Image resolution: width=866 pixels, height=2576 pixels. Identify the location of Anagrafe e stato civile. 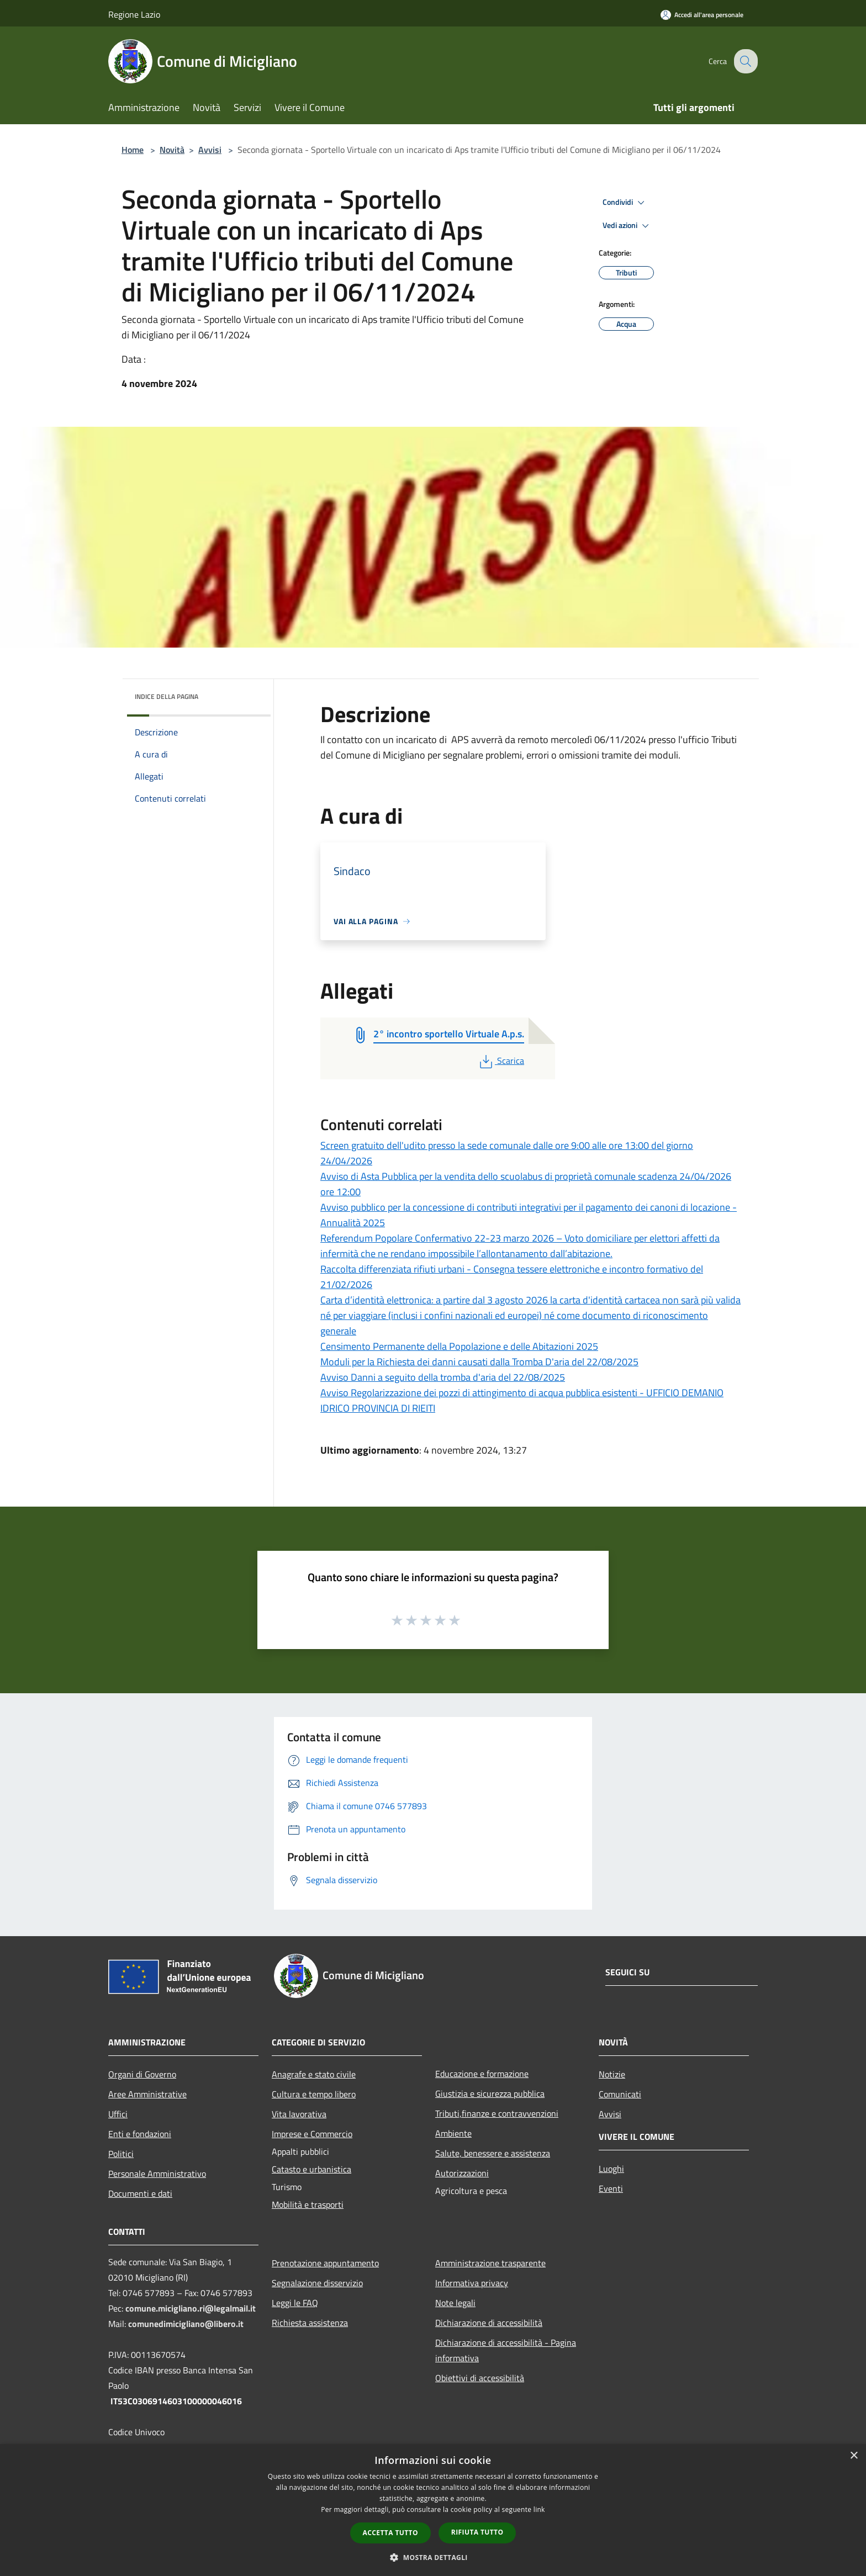
(314, 2074).